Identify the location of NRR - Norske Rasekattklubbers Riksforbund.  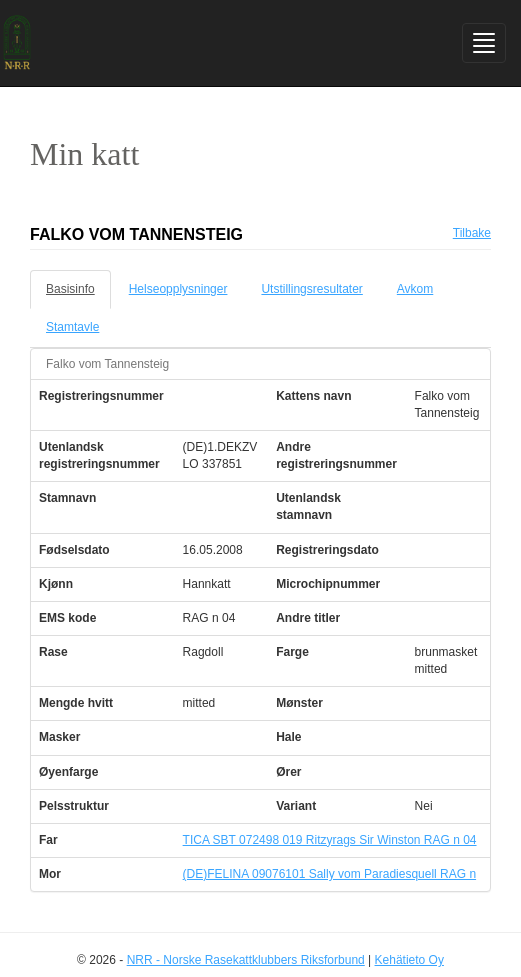
(246, 960).